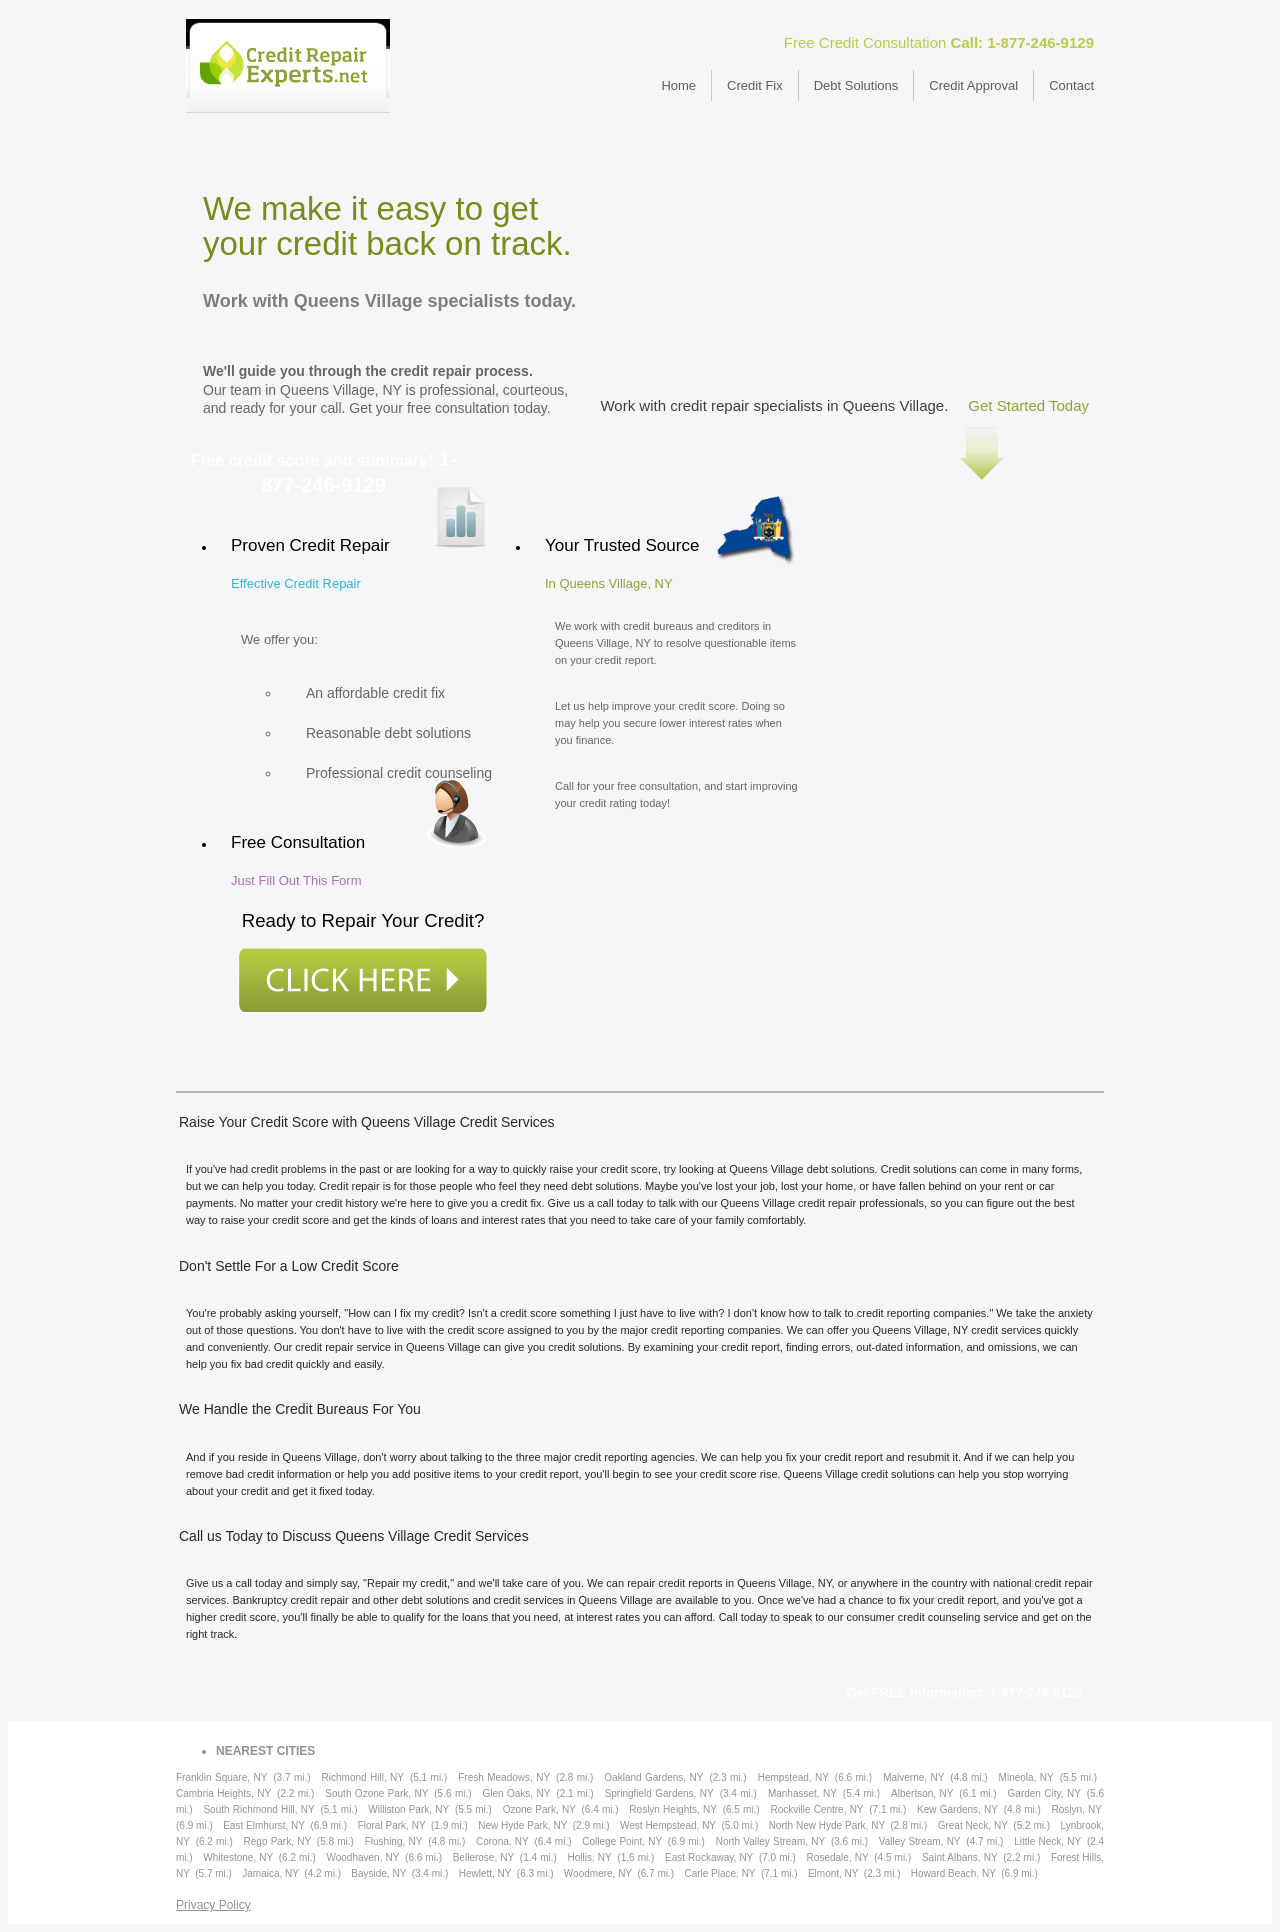  What do you see at coordinates (673, 1809) in the screenshot?
I see `Roslyn Heights, NY` at bounding box center [673, 1809].